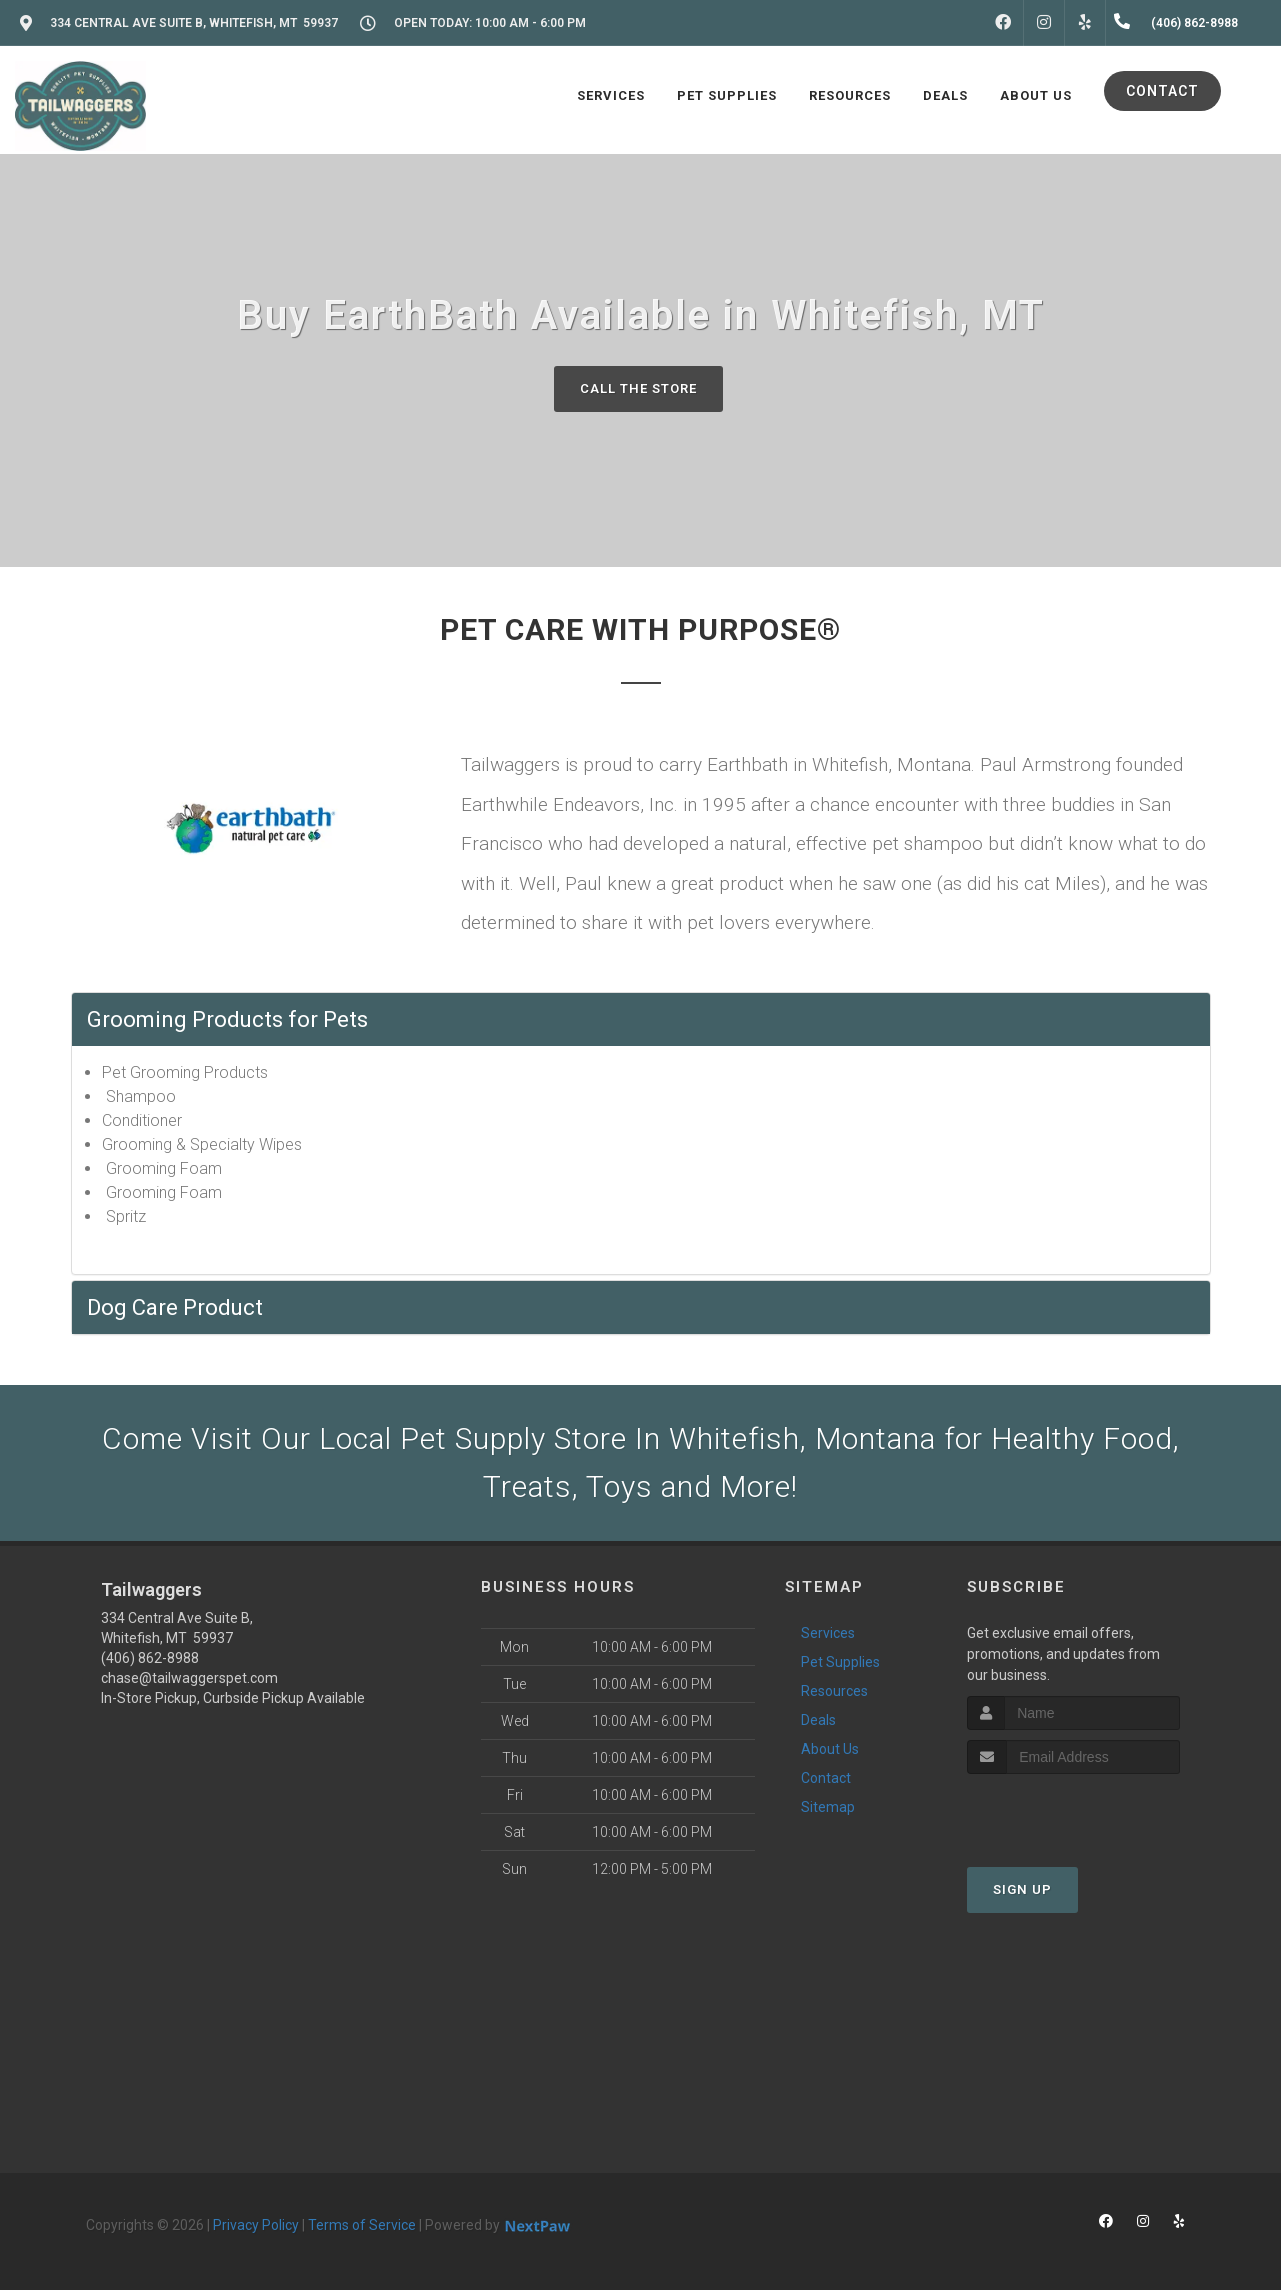 The image size is (1281, 2290). What do you see at coordinates (256, 2225) in the screenshot?
I see `Privacy Policy` at bounding box center [256, 2225].